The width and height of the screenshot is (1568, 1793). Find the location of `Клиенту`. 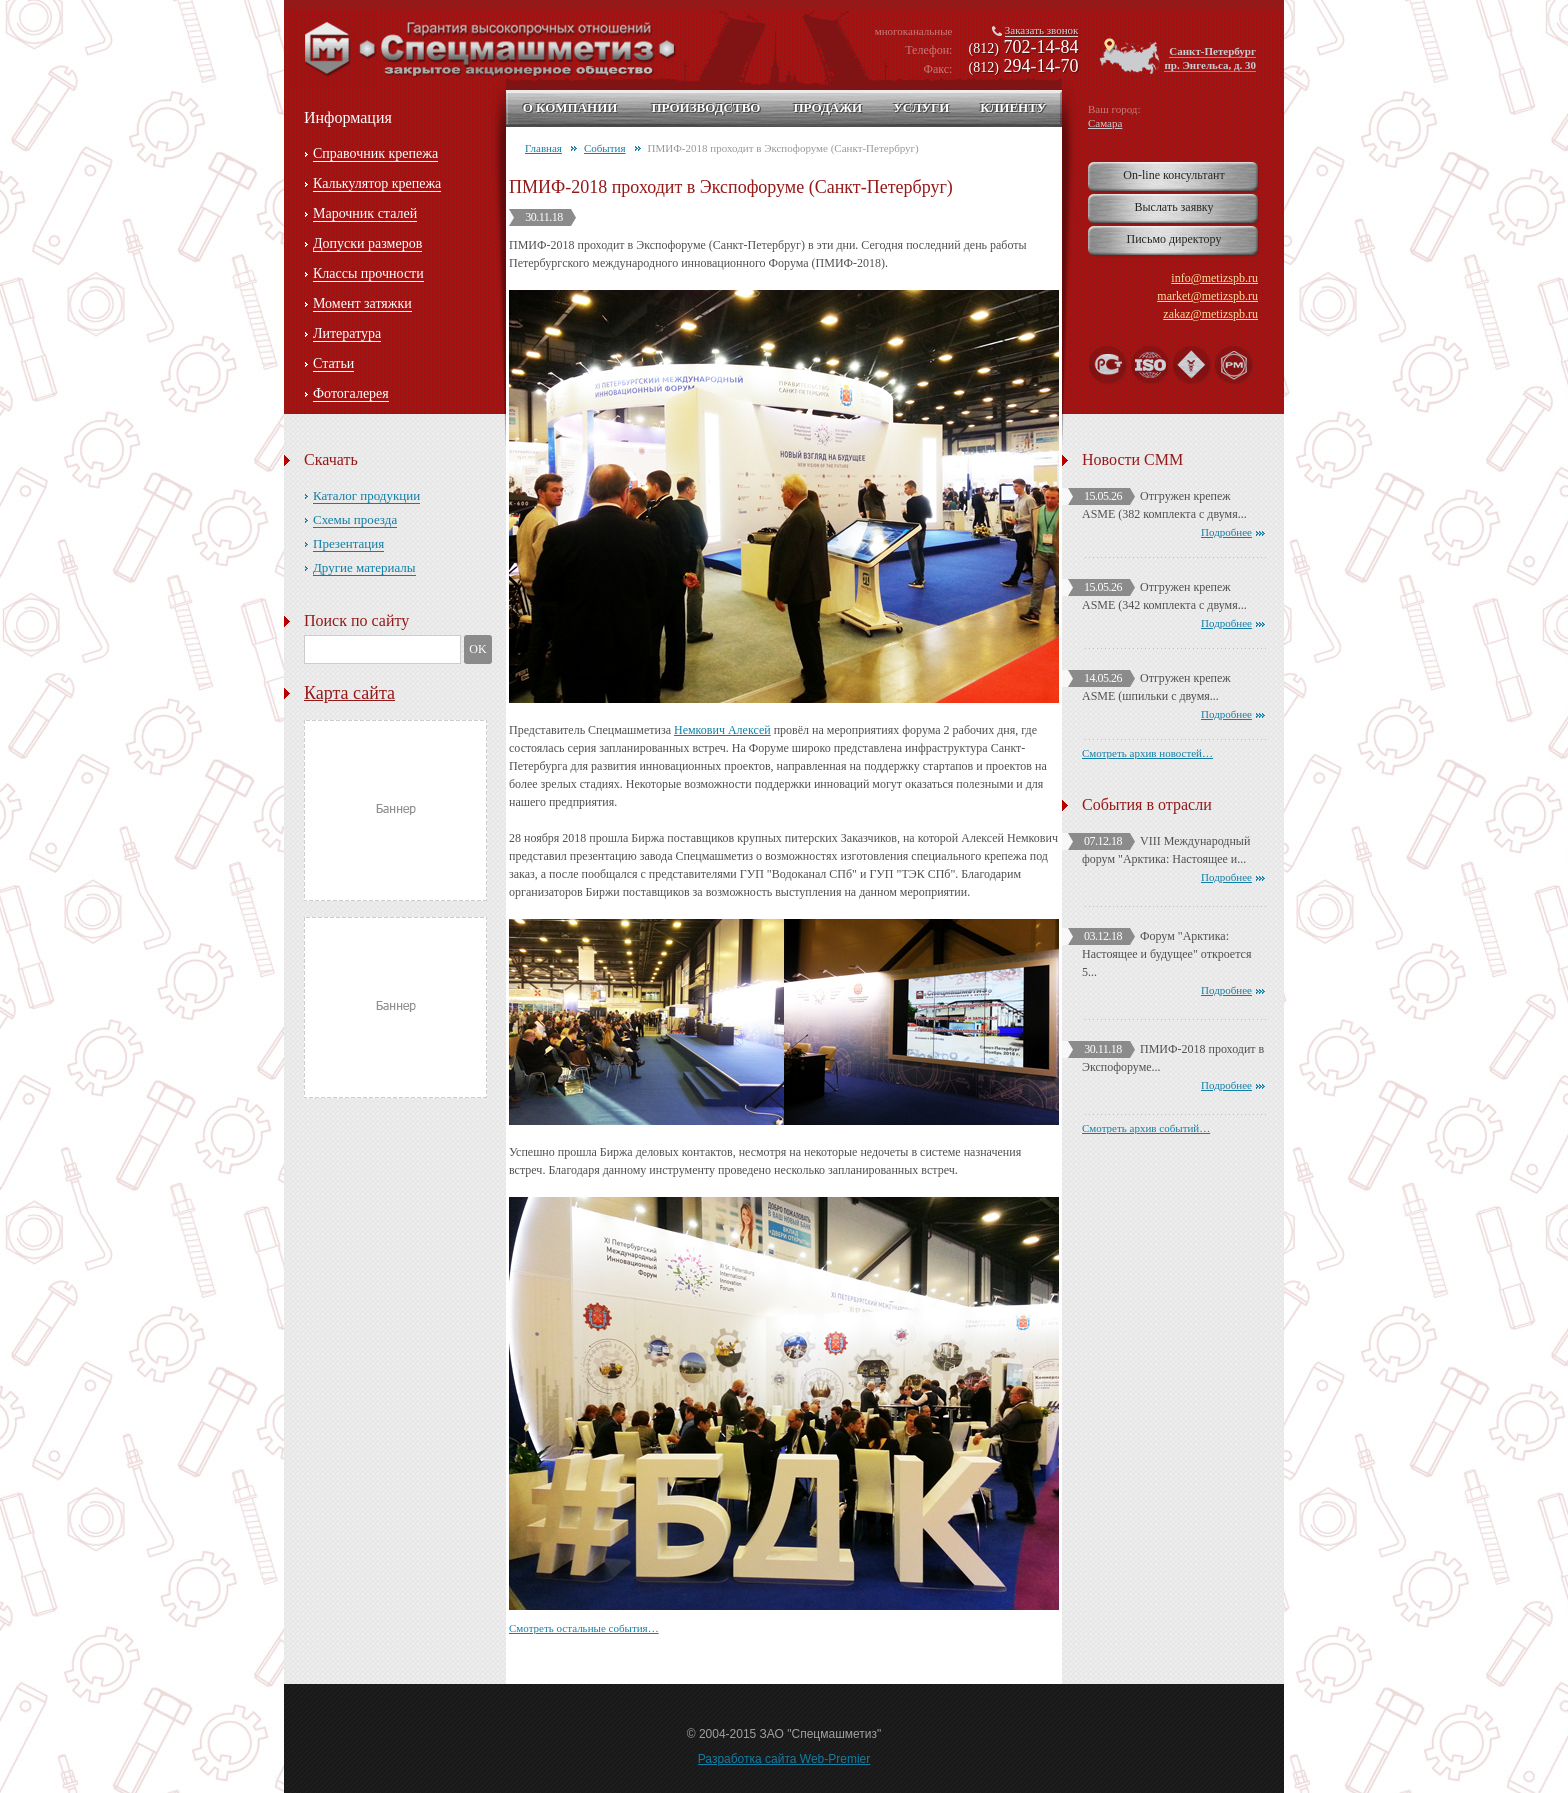

Клиенту is located at coordinates (1013, 107).